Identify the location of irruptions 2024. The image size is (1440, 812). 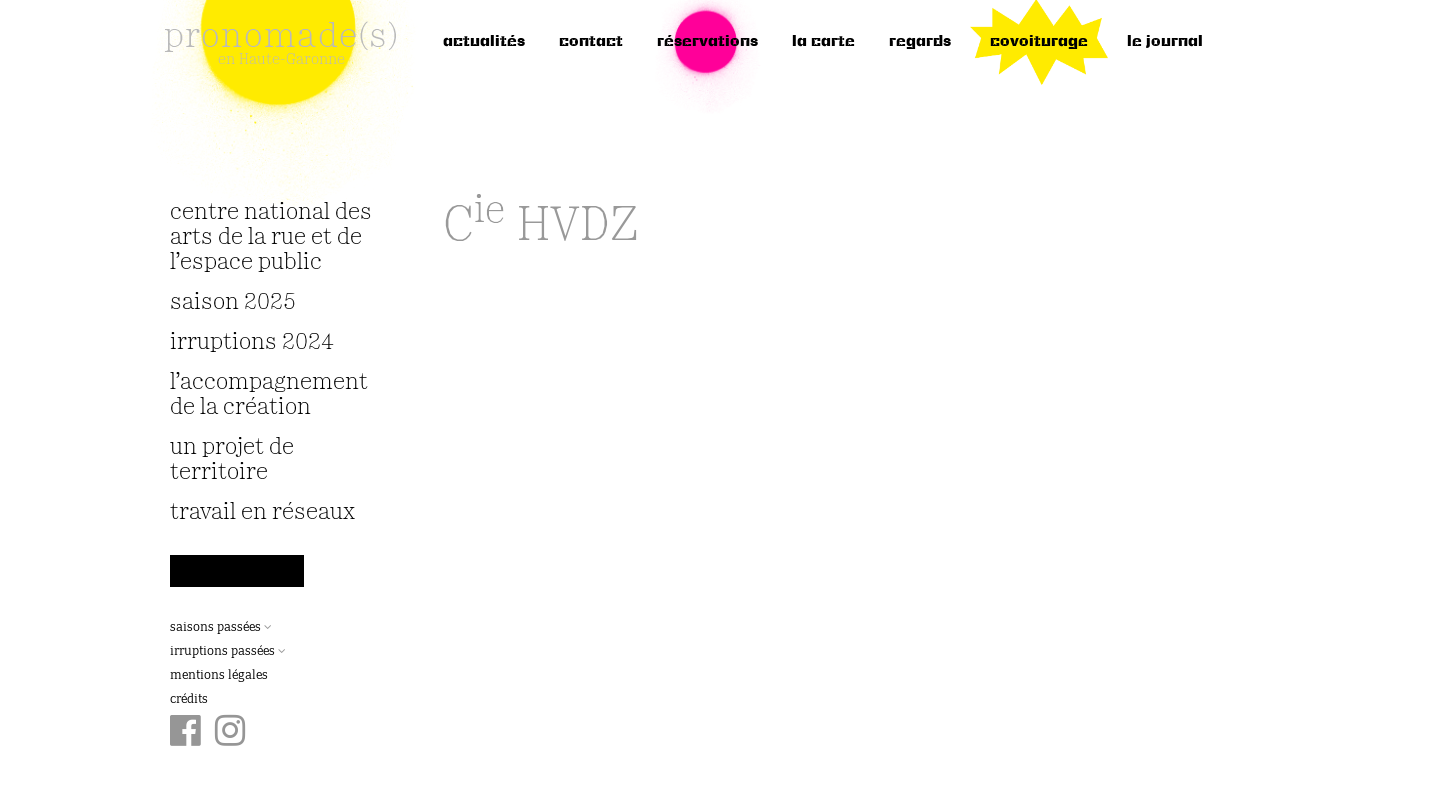
(252, 342).